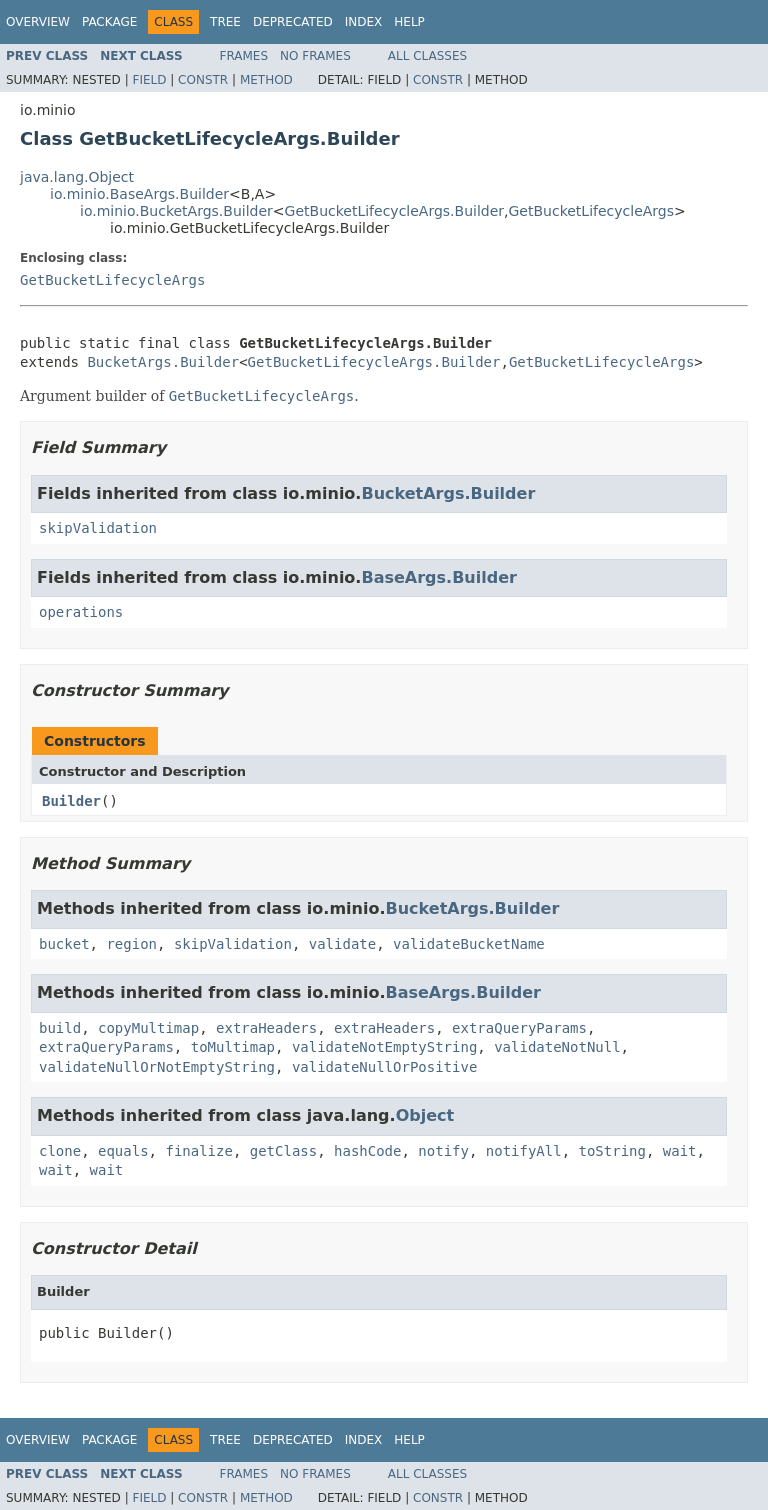 Image resolution: width=768 pixels, height=1510 pixels. I want to click on toMultimap, so click(233, 1047).